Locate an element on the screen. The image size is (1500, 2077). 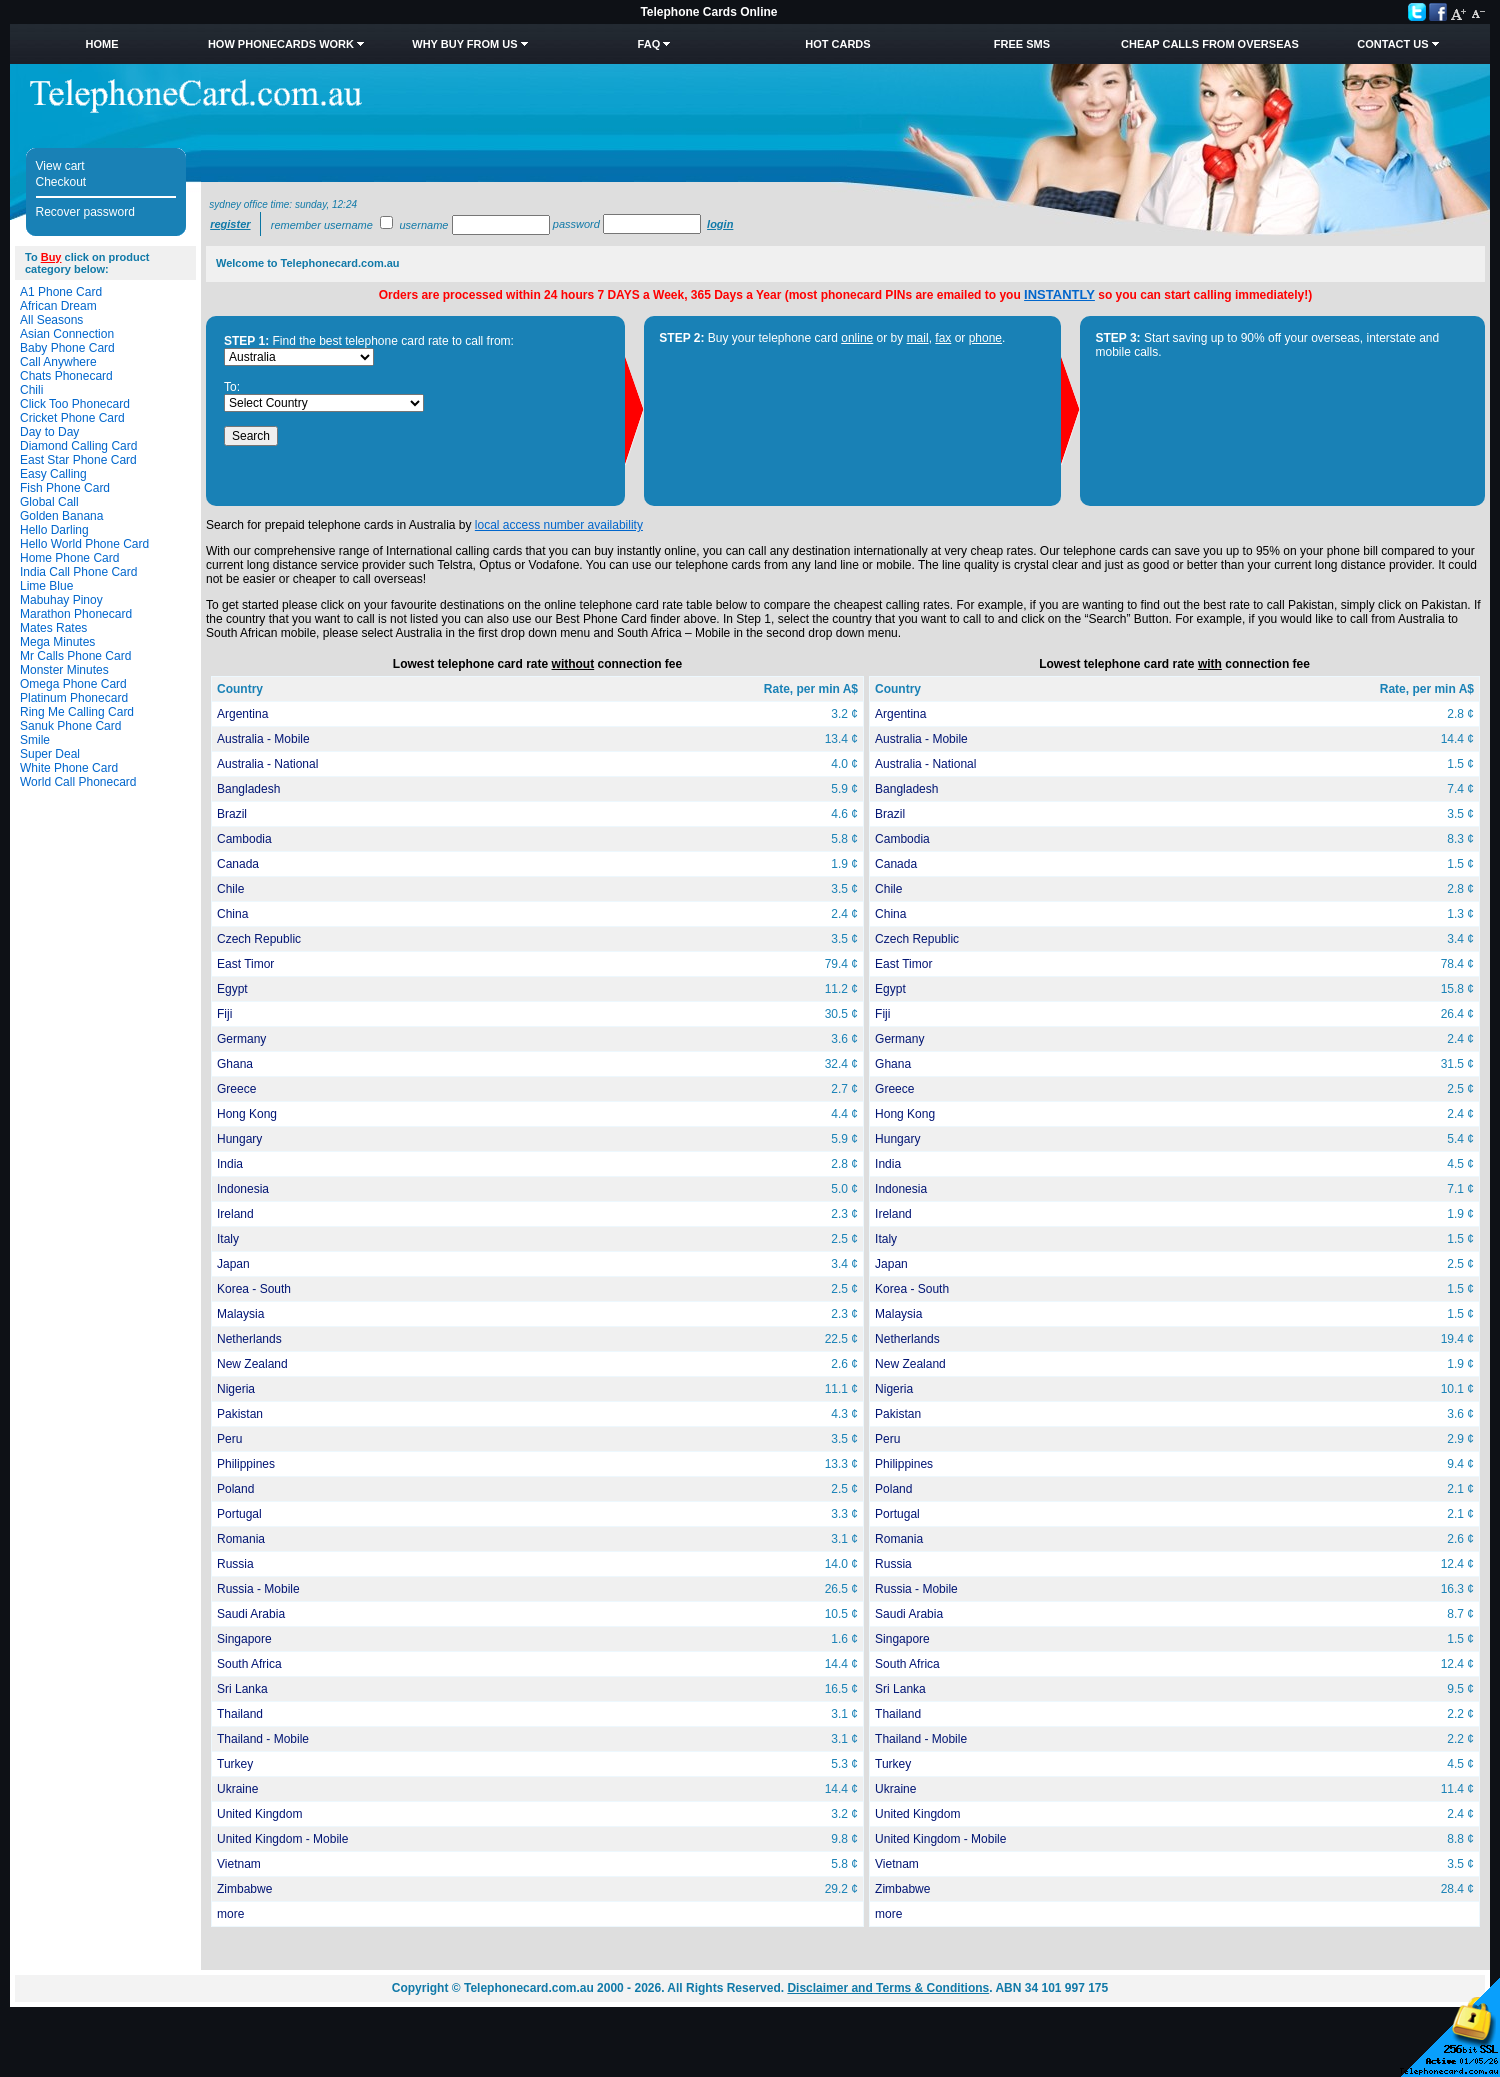
Global Call is located at coordinates (49, 502).